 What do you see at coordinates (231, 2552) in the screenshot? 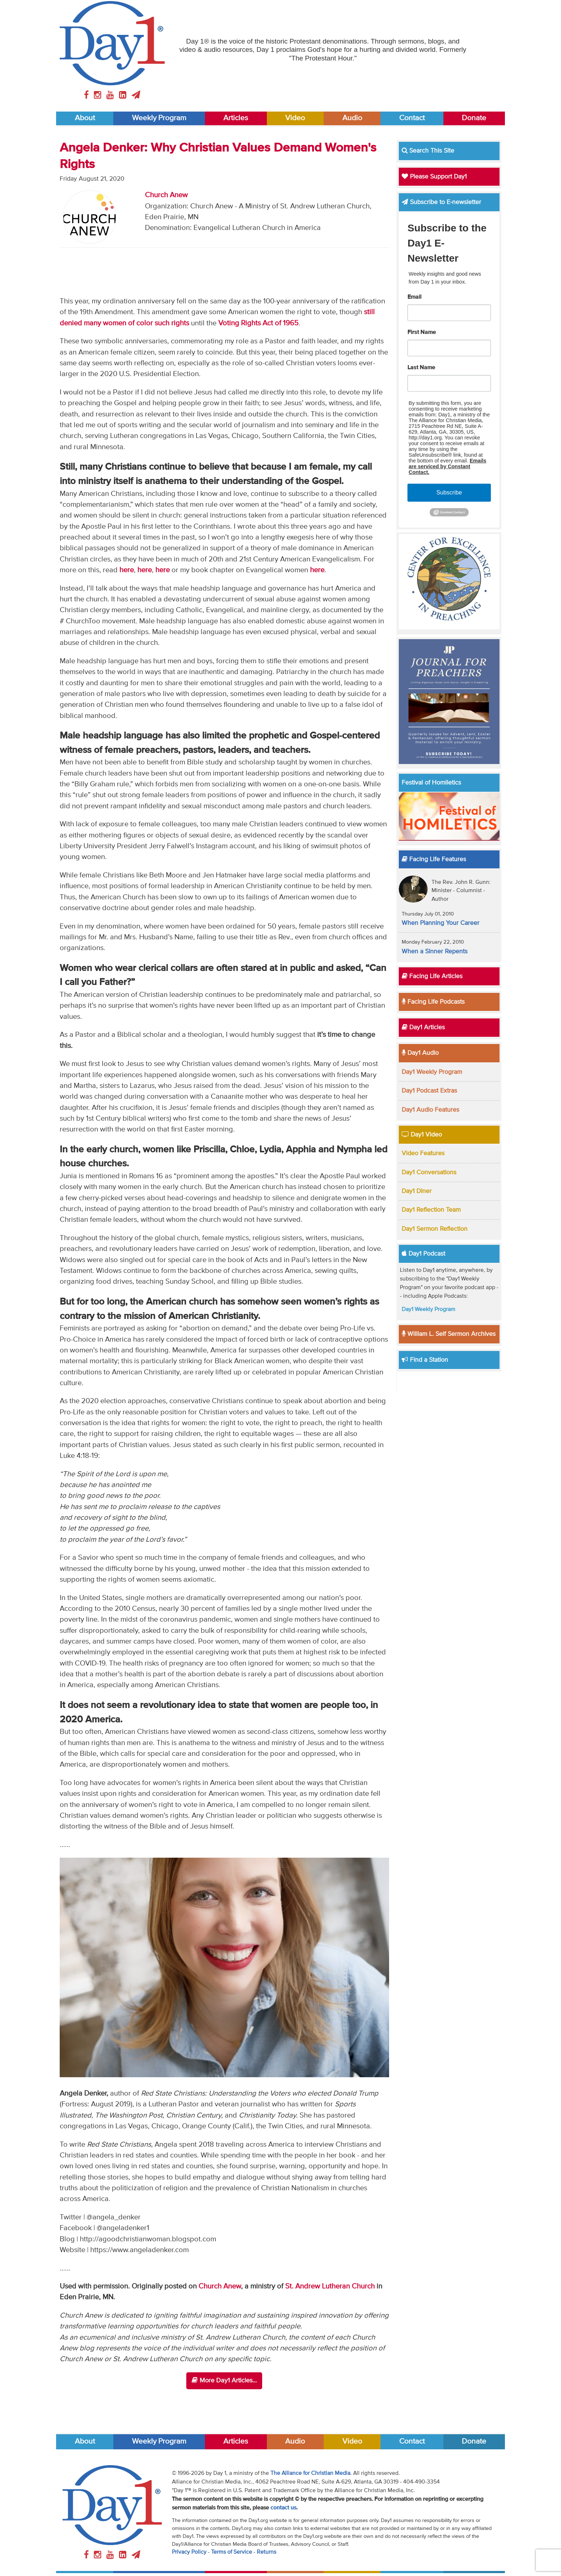
I see `Terms of Service` at bounding box center [231, 2552].